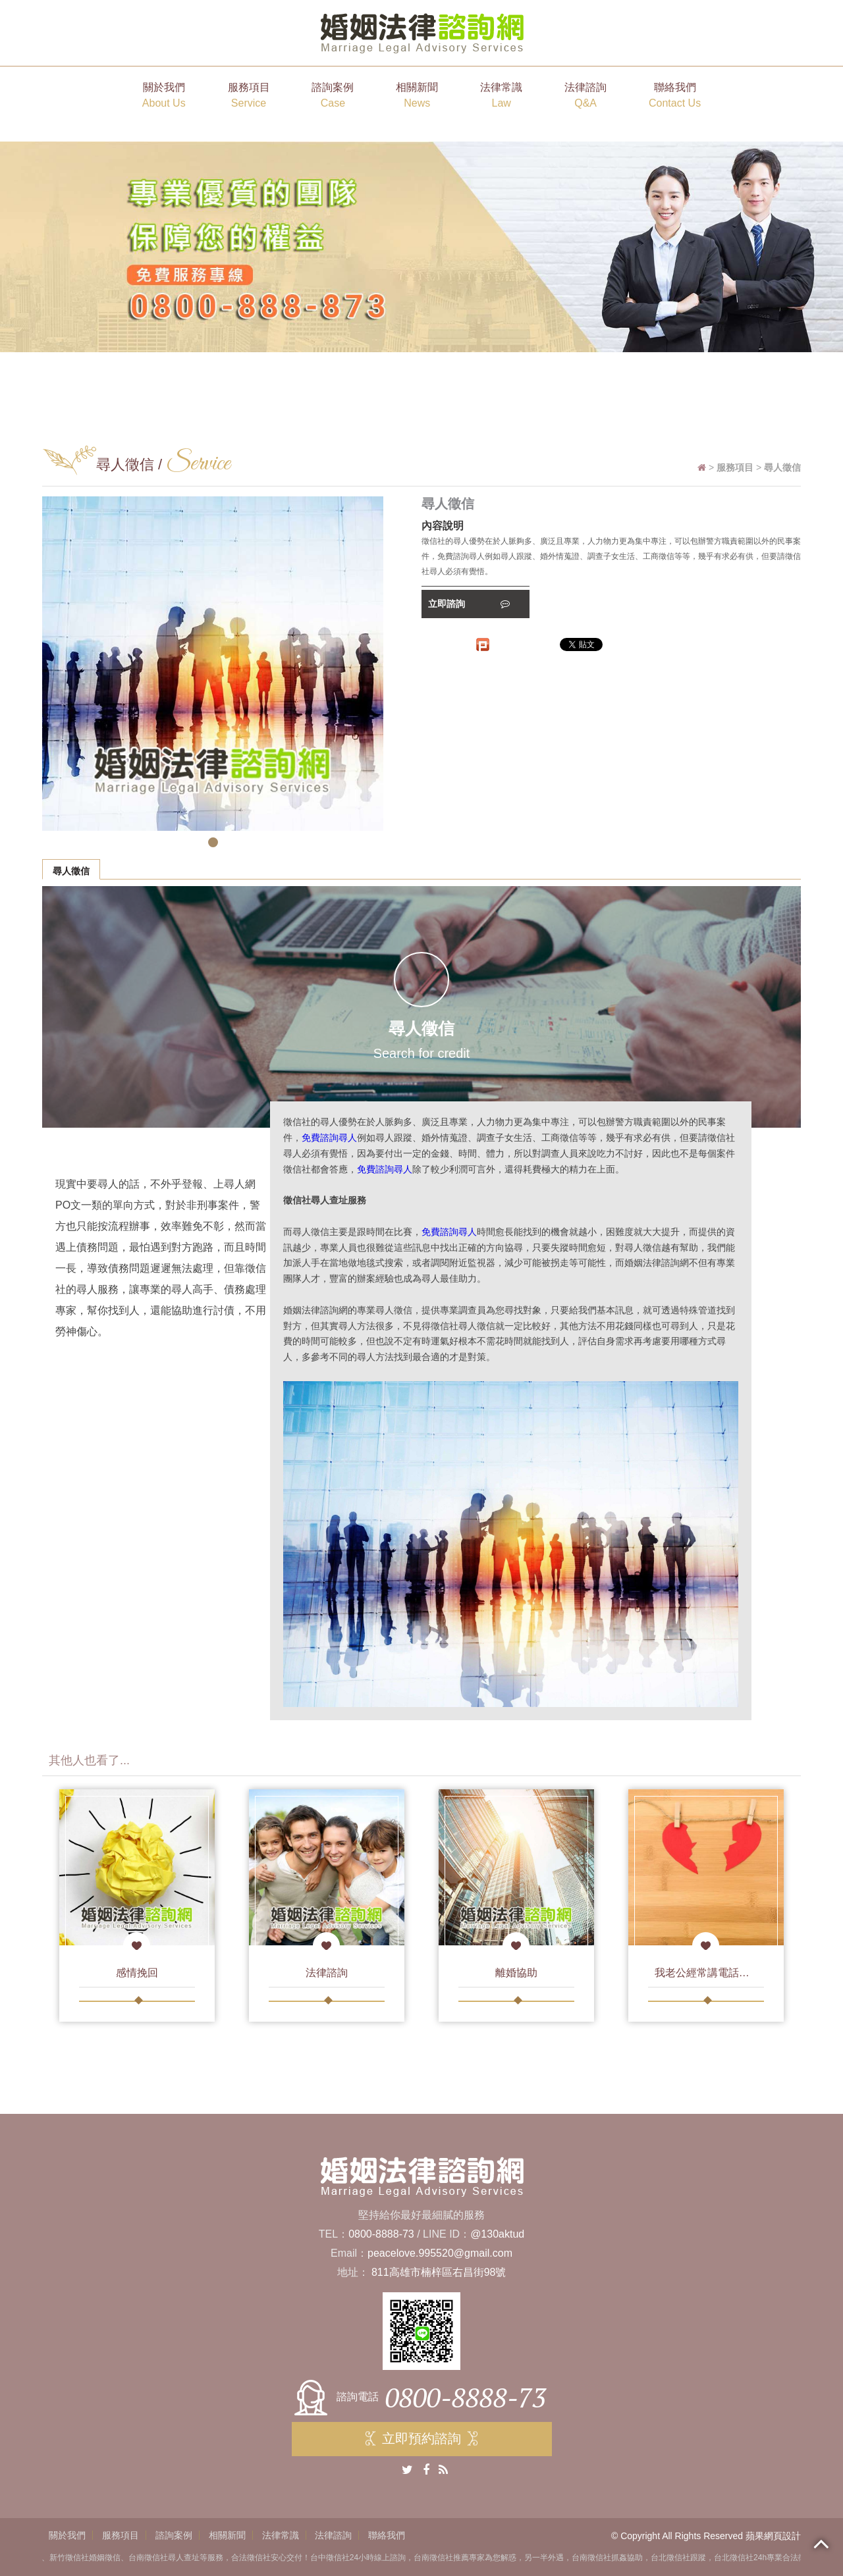 This screenshot has width=843, height=2576. Describe the element at coordinates (333, 96) in the screenshot. I see `諮詢案例` at that location.